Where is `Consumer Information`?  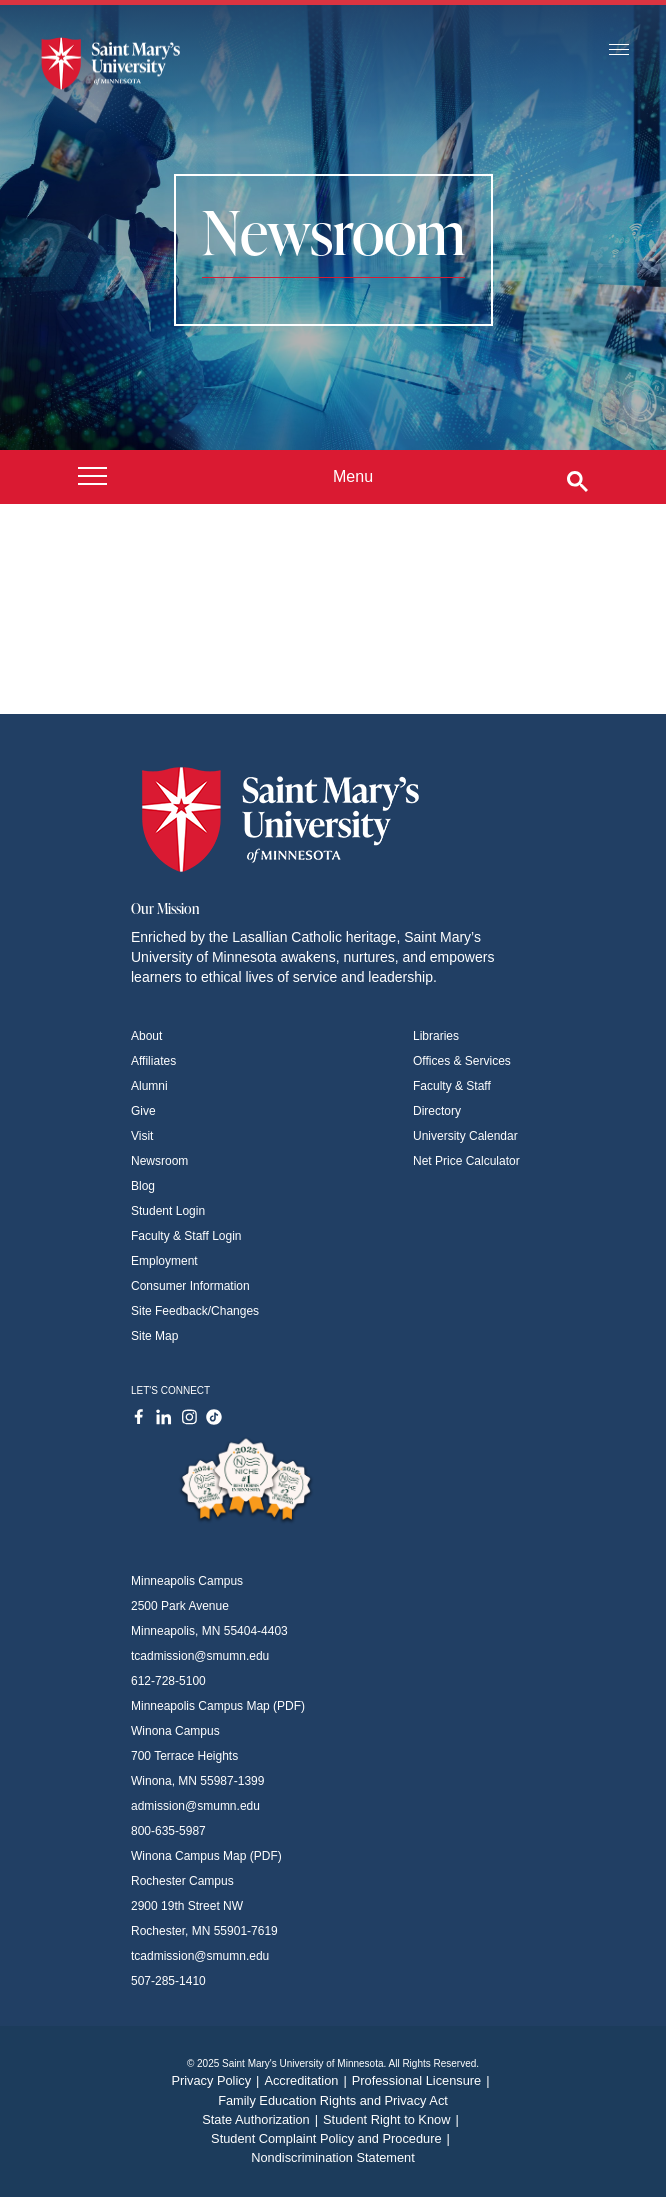 Consumer Information is located at coordinates (190, 1286).